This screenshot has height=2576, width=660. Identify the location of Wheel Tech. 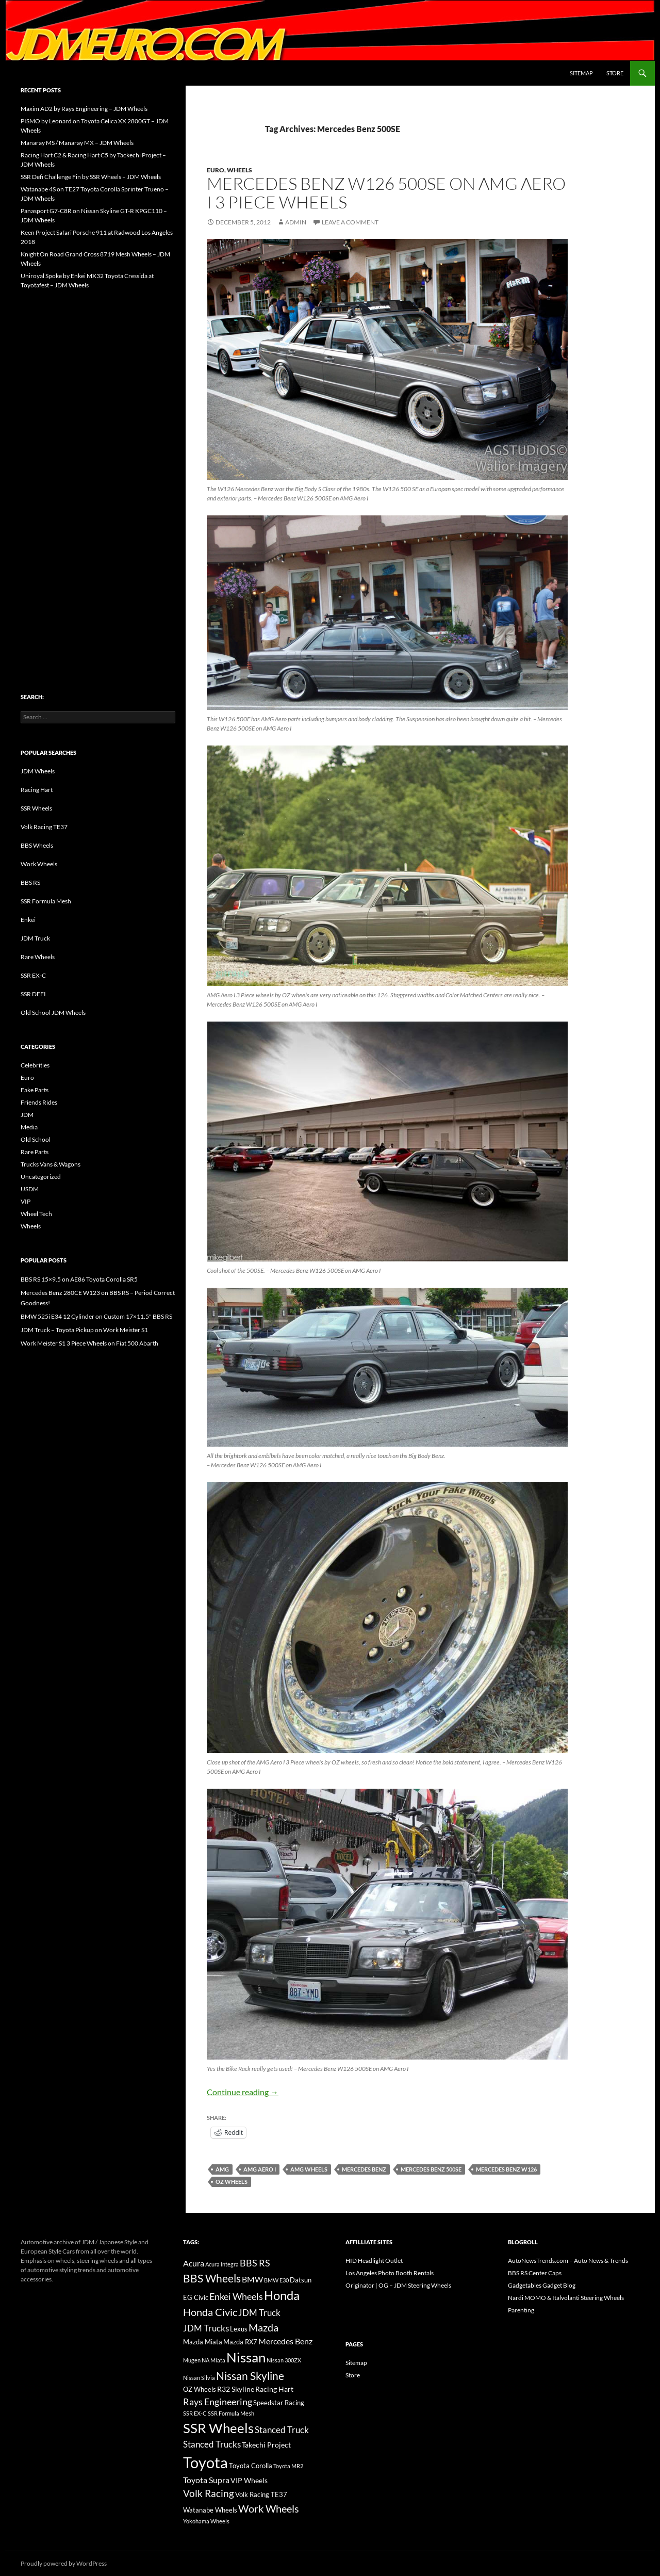
(36, 1214).